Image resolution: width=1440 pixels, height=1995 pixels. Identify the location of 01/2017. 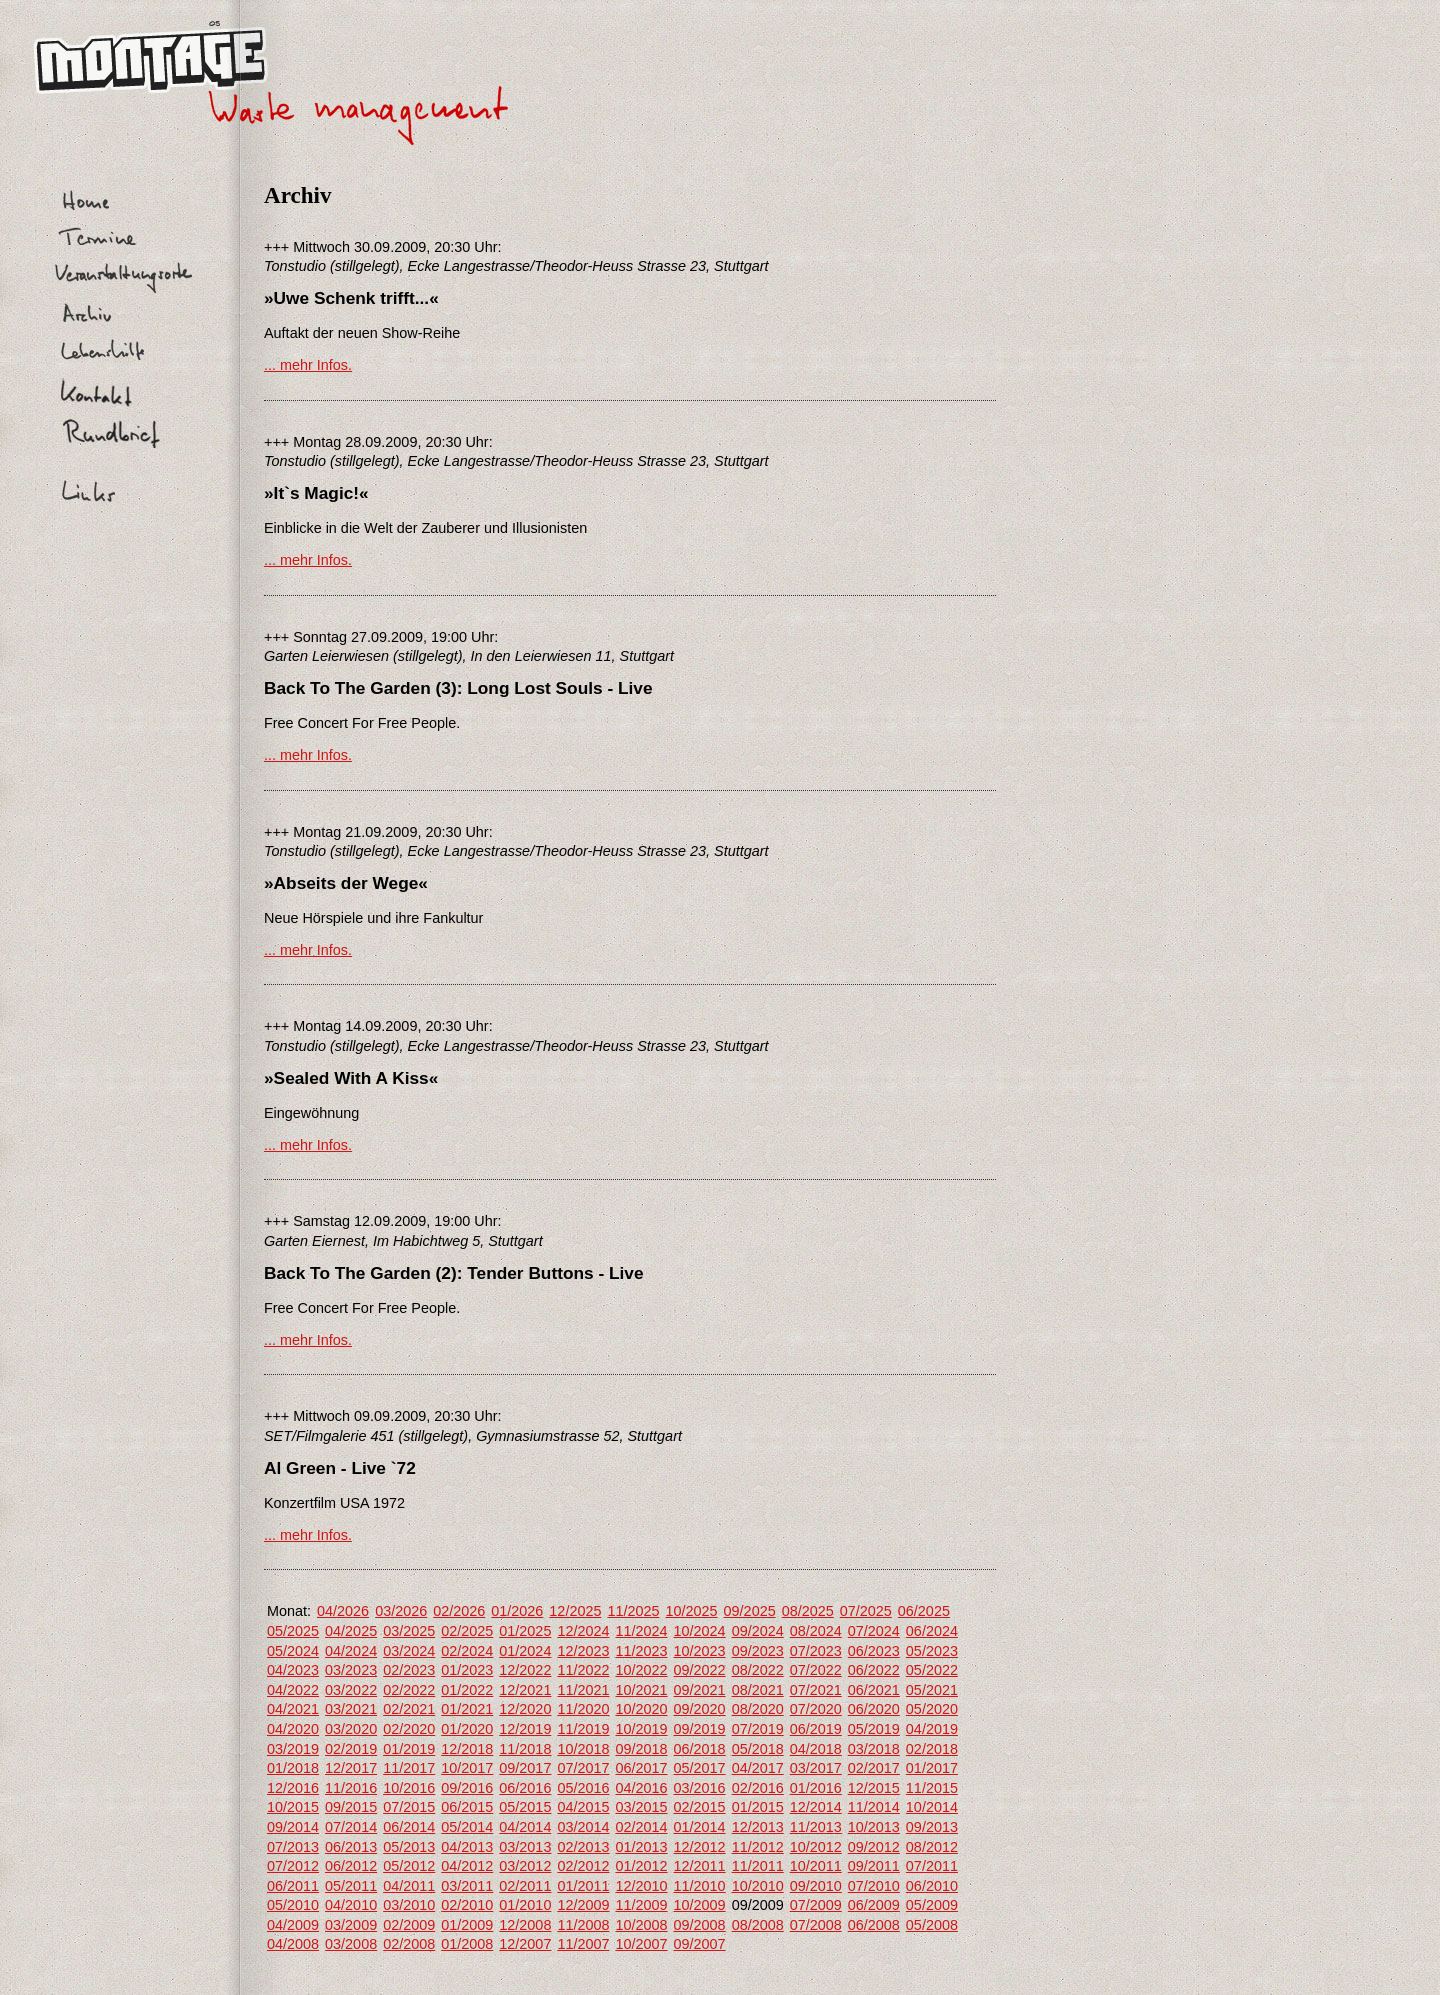
(932, 1768).